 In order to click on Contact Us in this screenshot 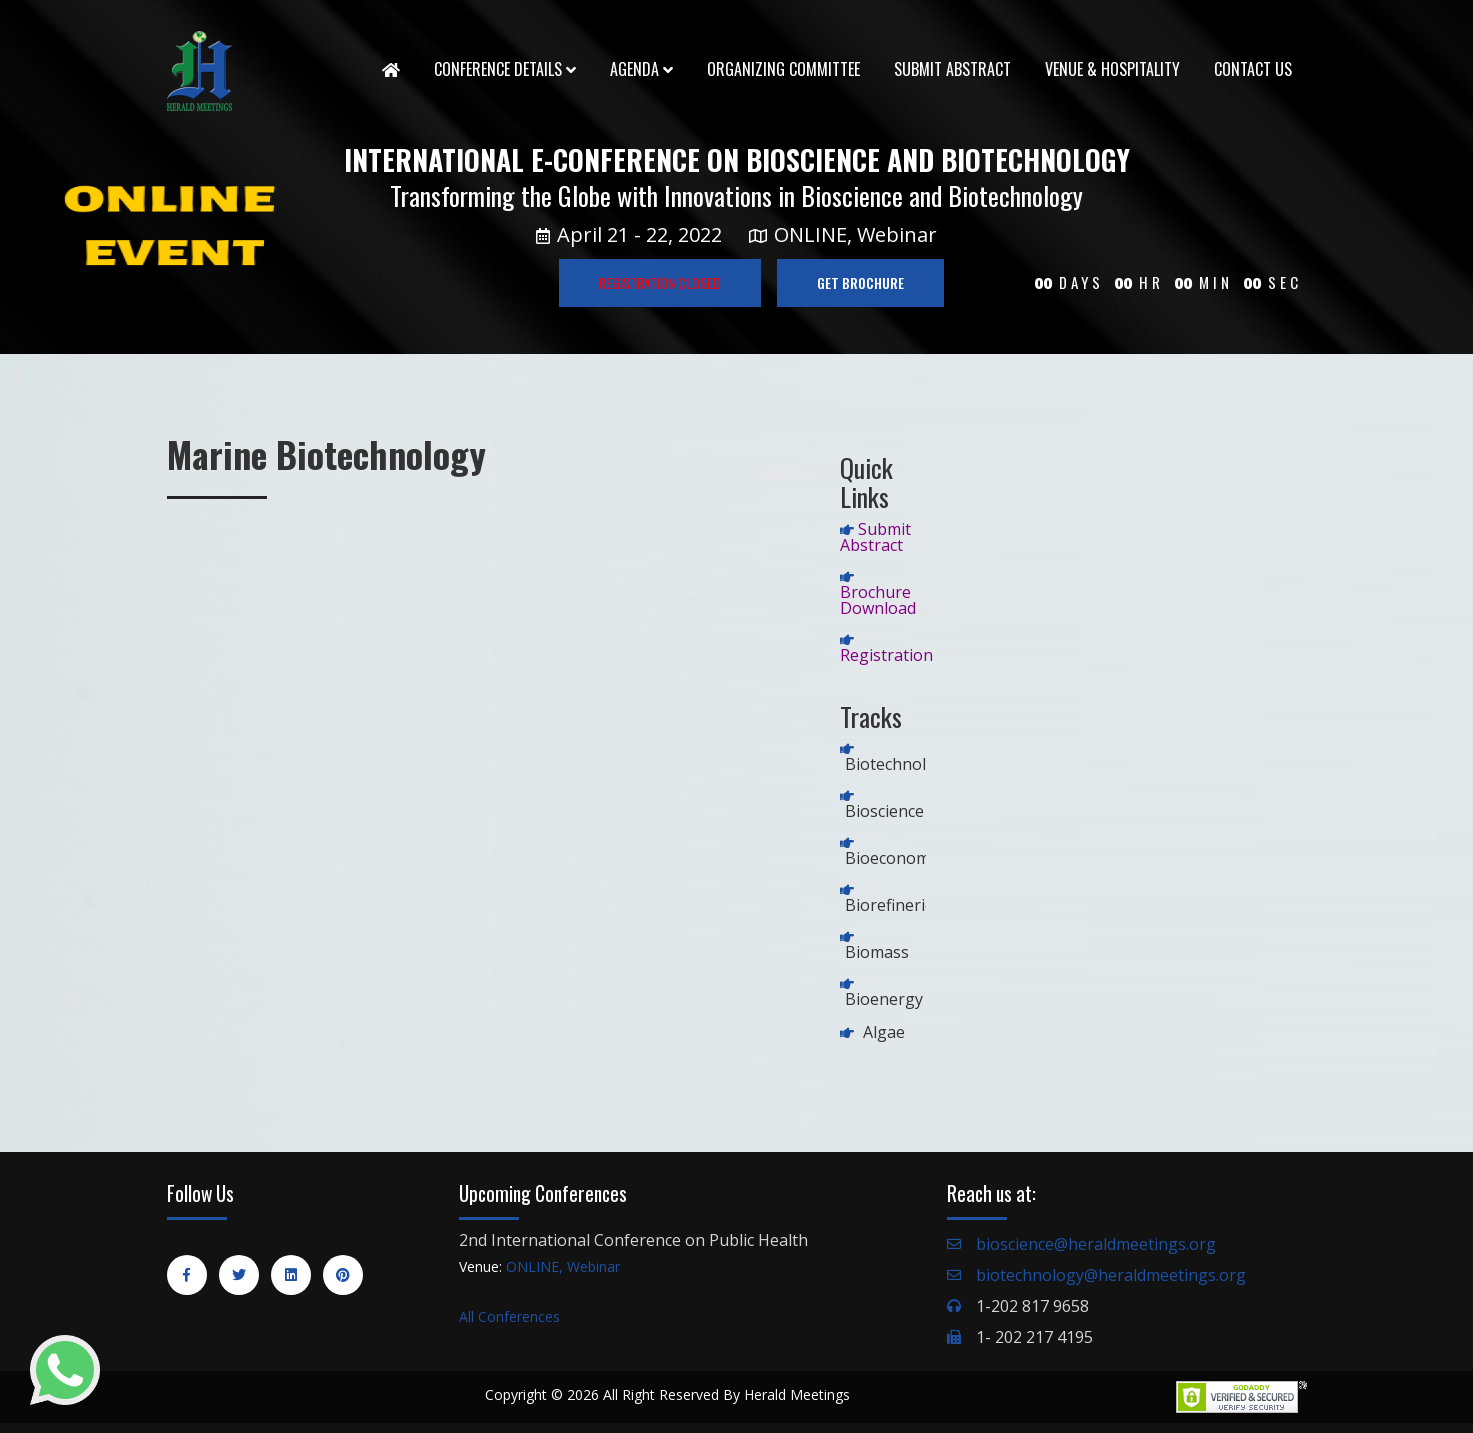, I will do `click(1253, 69)`.